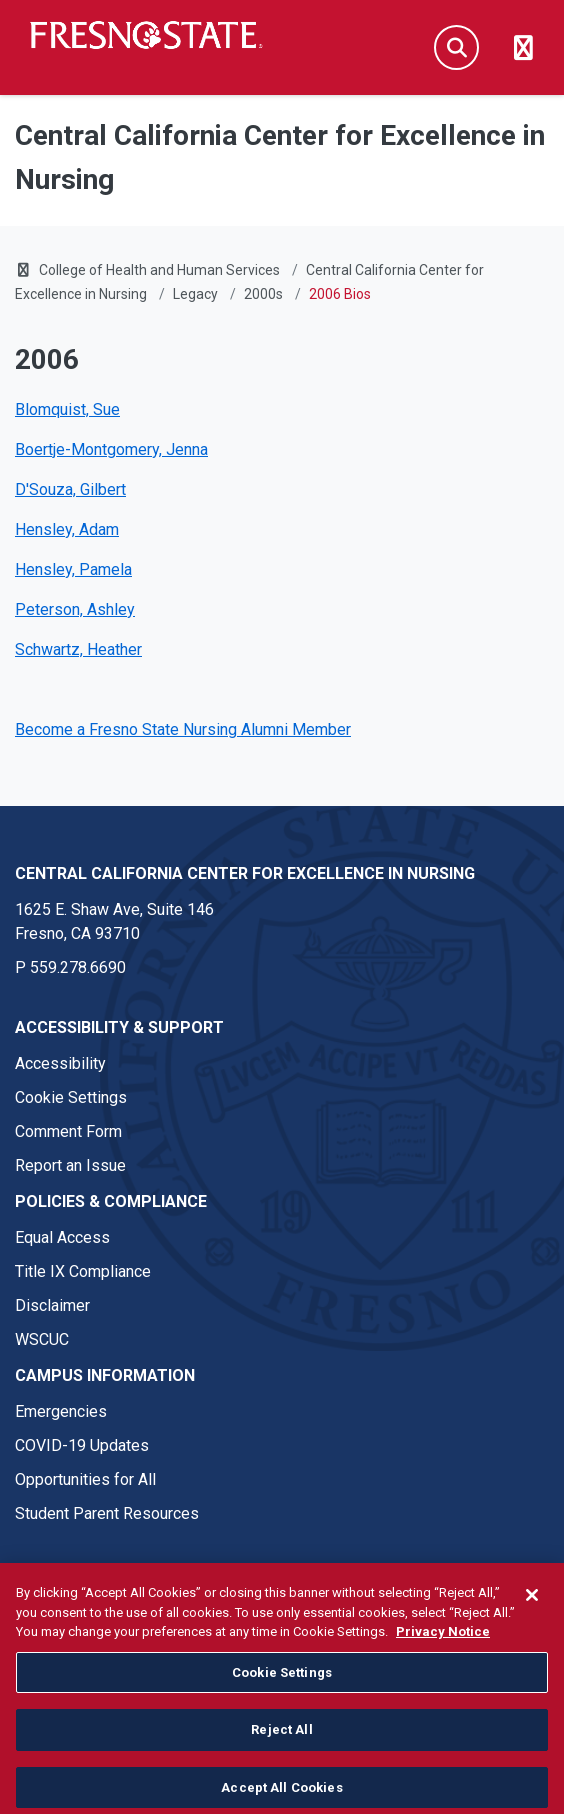 Image resolution: width=564 pixels, height=1814 pixels. I want to click on Cookie Settings, so click(71, 1097).